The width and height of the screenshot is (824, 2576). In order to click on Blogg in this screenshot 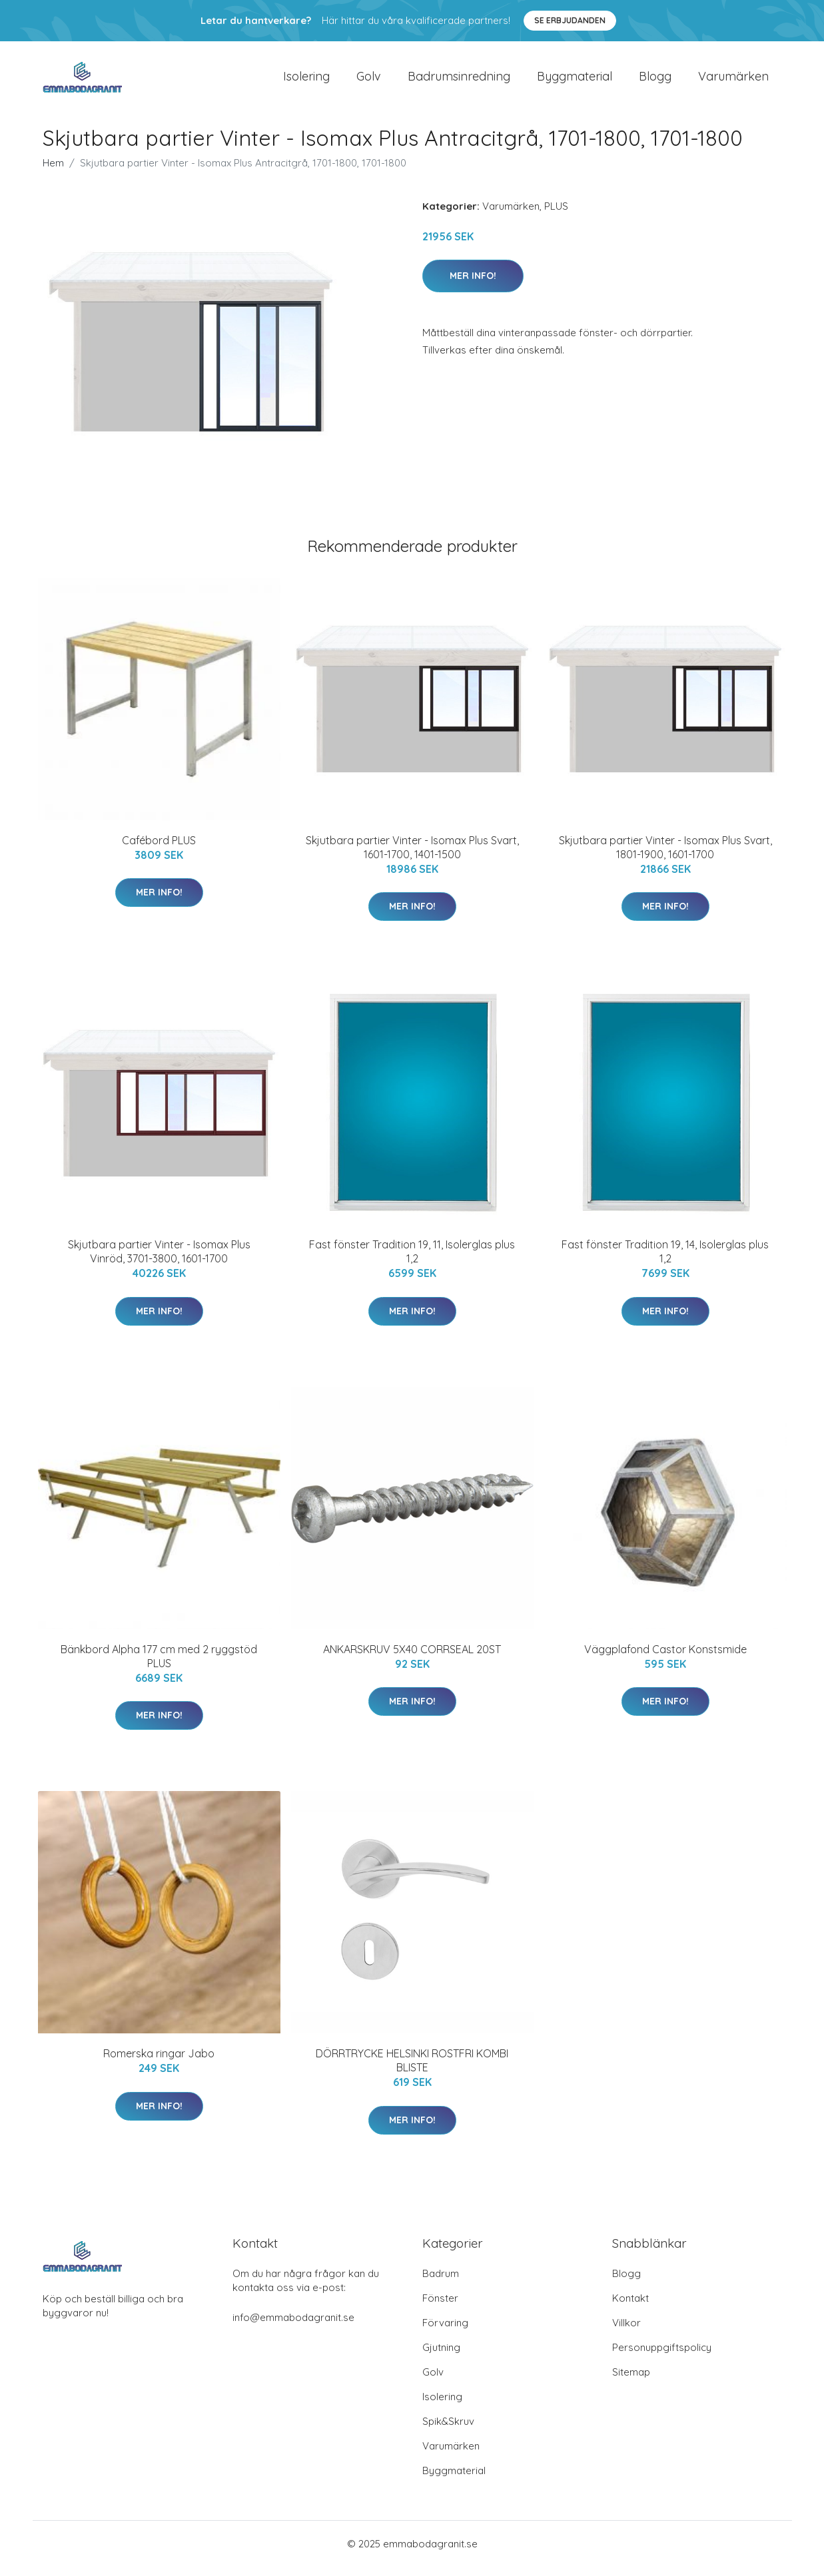, I will do `click(655, 81)`.